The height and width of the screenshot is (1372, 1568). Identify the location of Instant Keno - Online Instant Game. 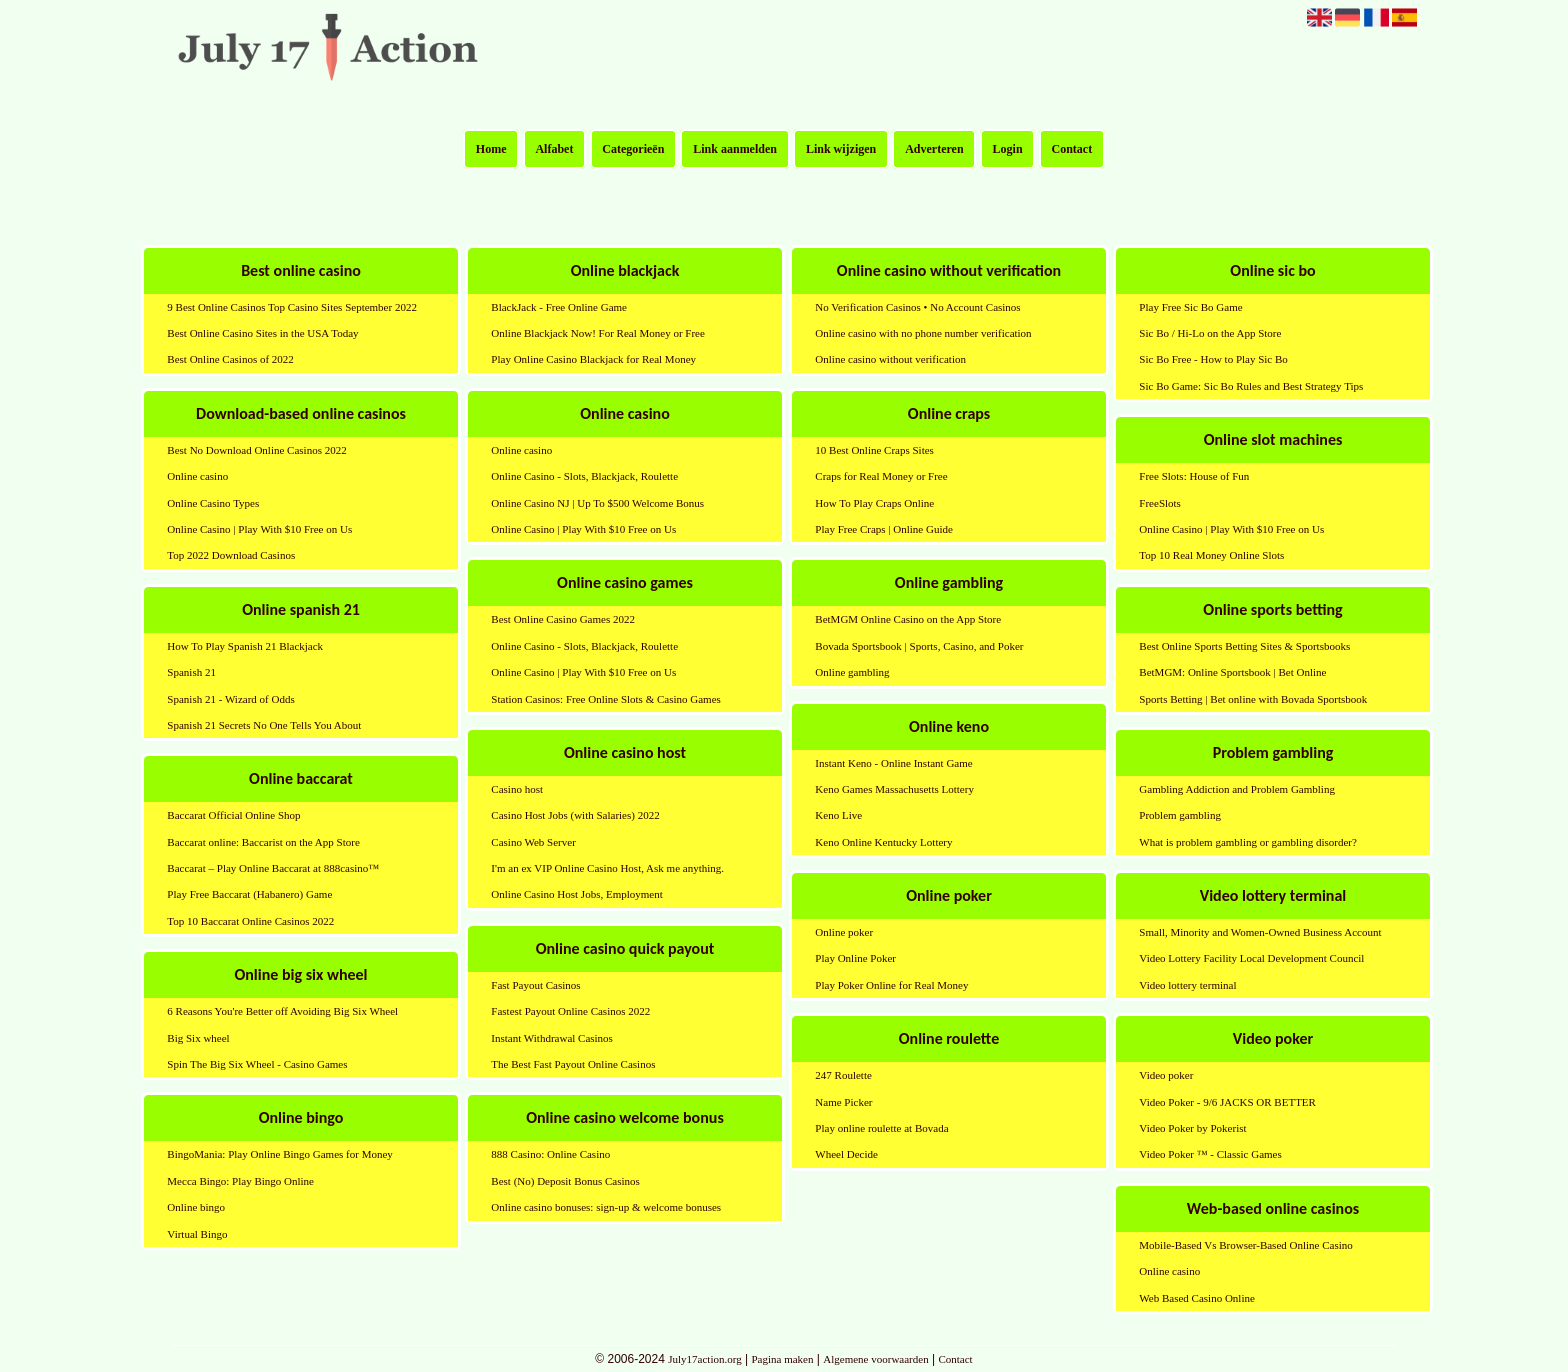
(893, 763).